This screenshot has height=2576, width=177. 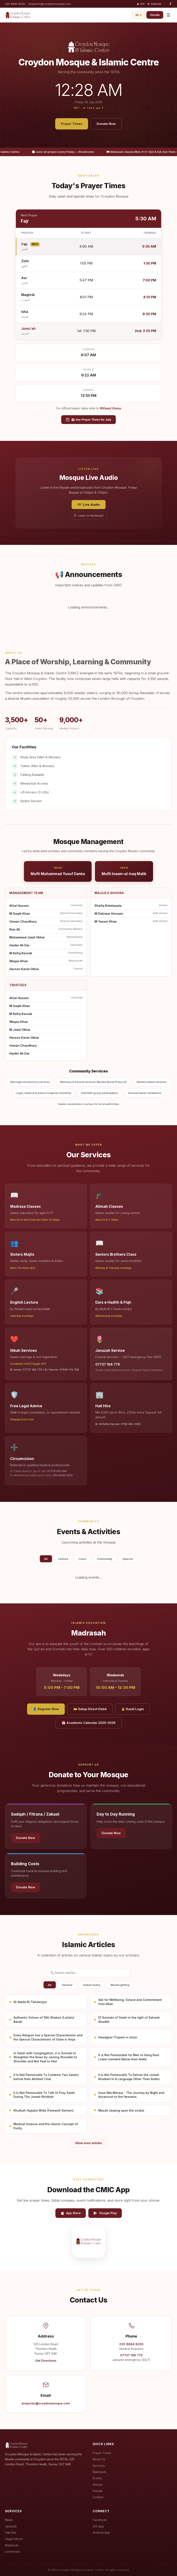 What do you see at coordinates (99, 2472) in the screenshot?
I see `Madrasah` at bounding box center [99, 2472].